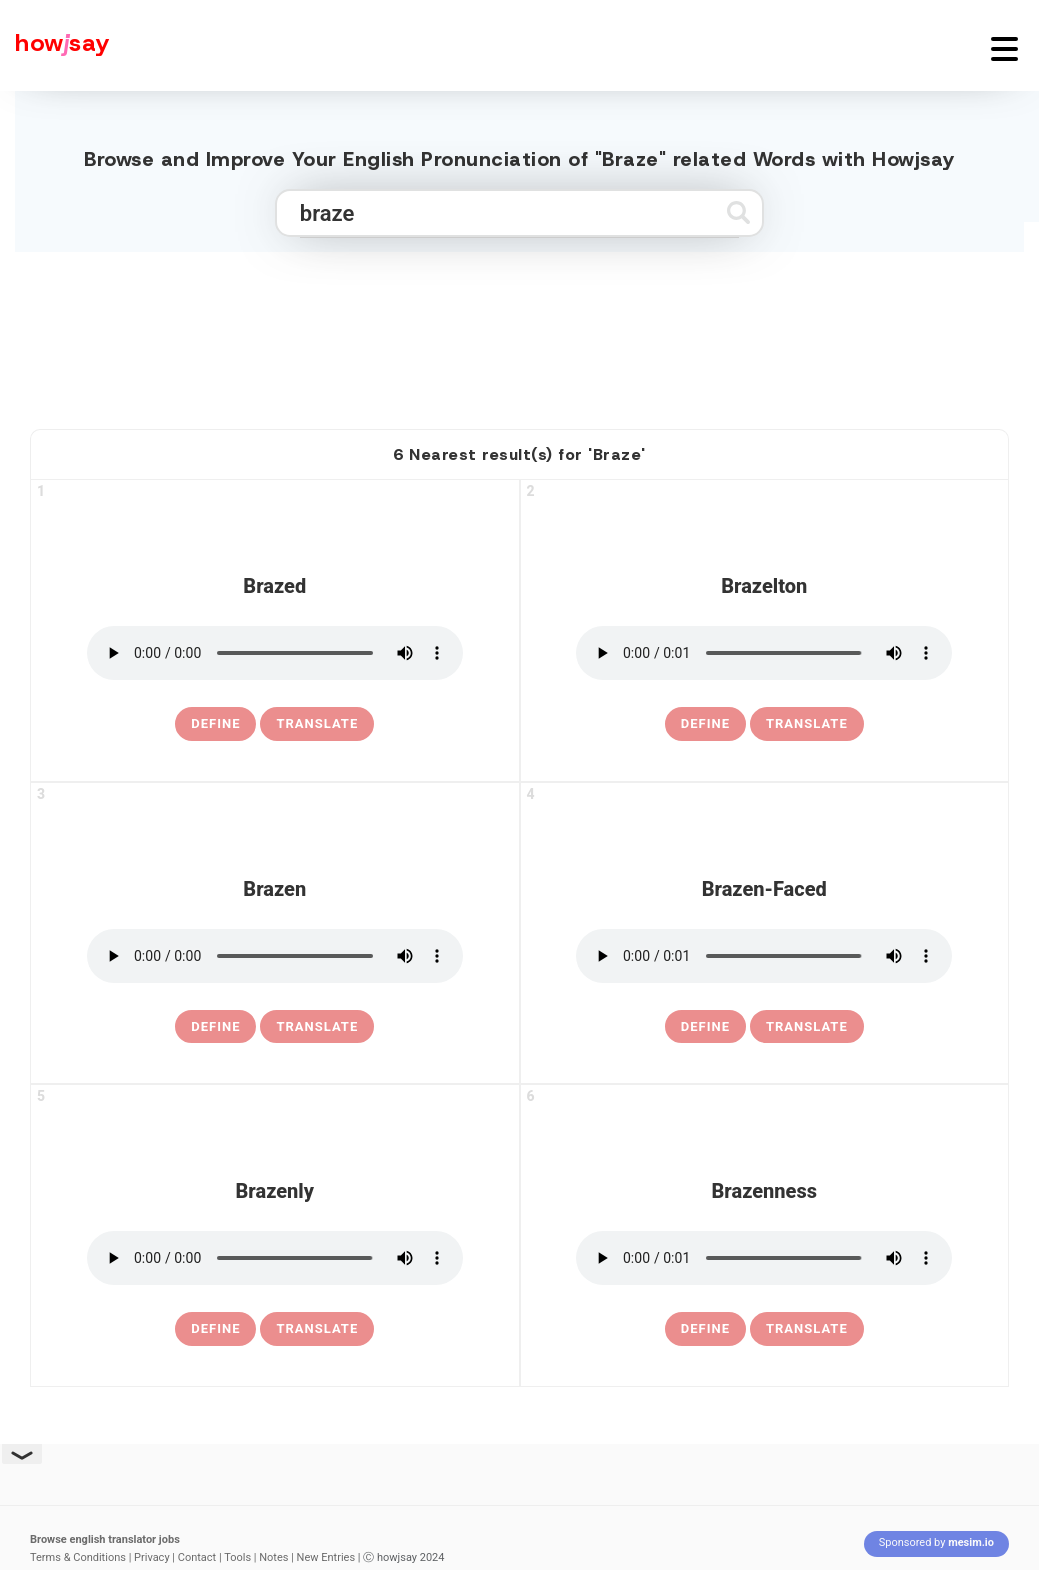  What do you see at coordinates (520, 332) in the screenshot?
I see `[Advertisement]` at bounding box center [520, 332].